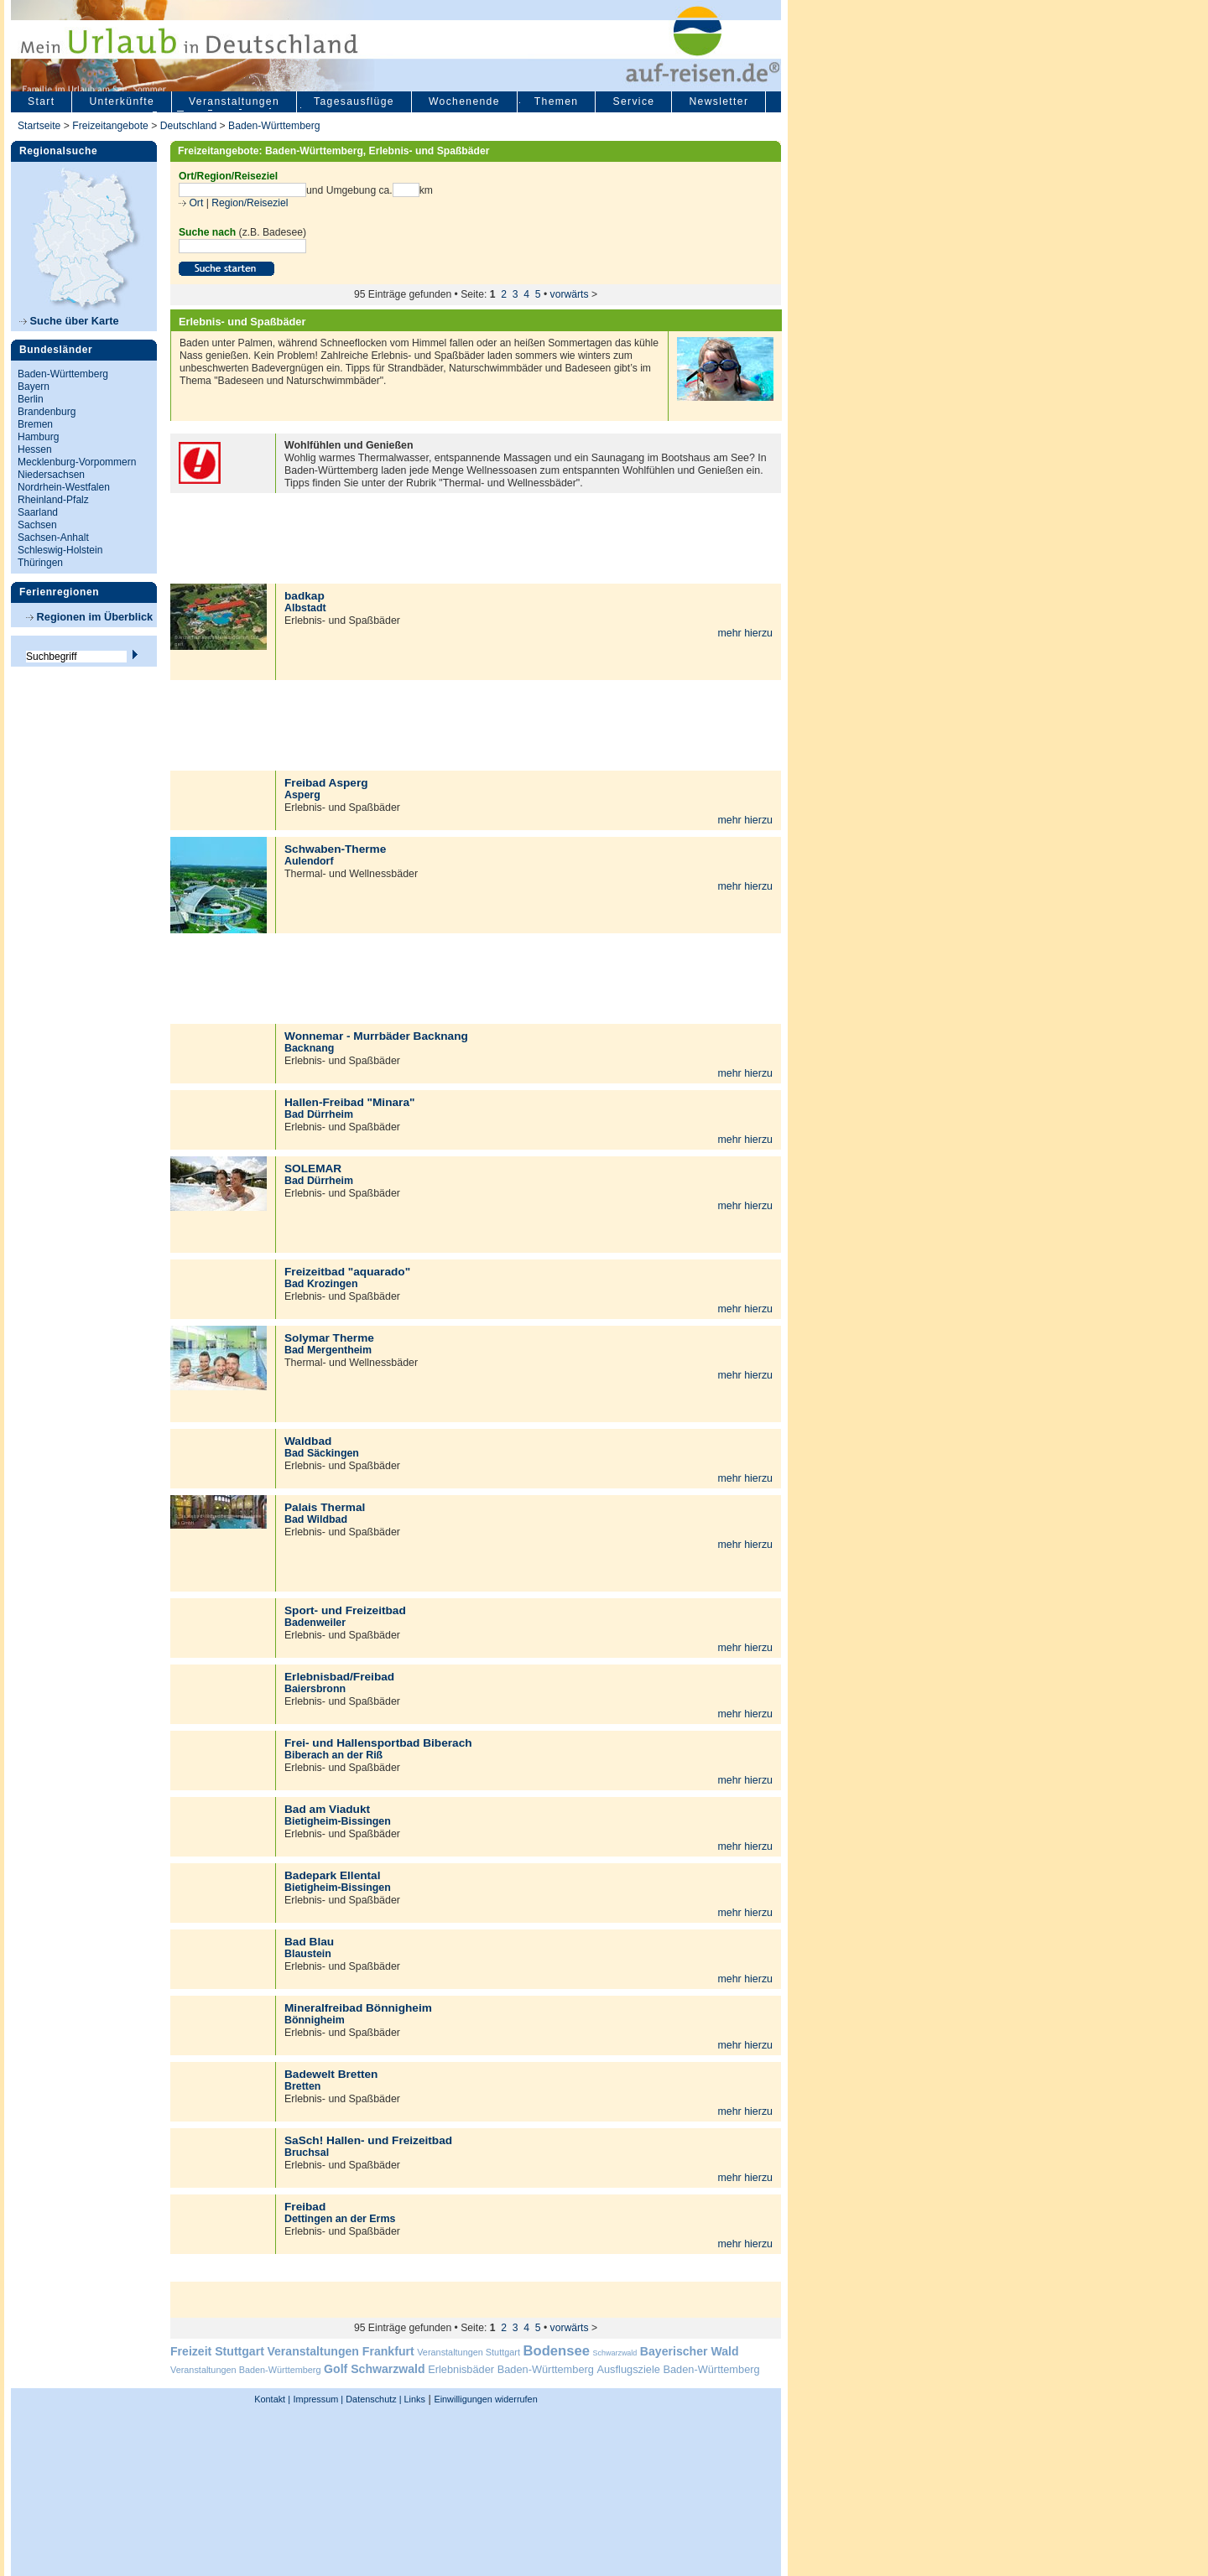 The height and width of the screenshot is (2576, 1208). I want to click on Solymar Therme, so click(329, 1338).